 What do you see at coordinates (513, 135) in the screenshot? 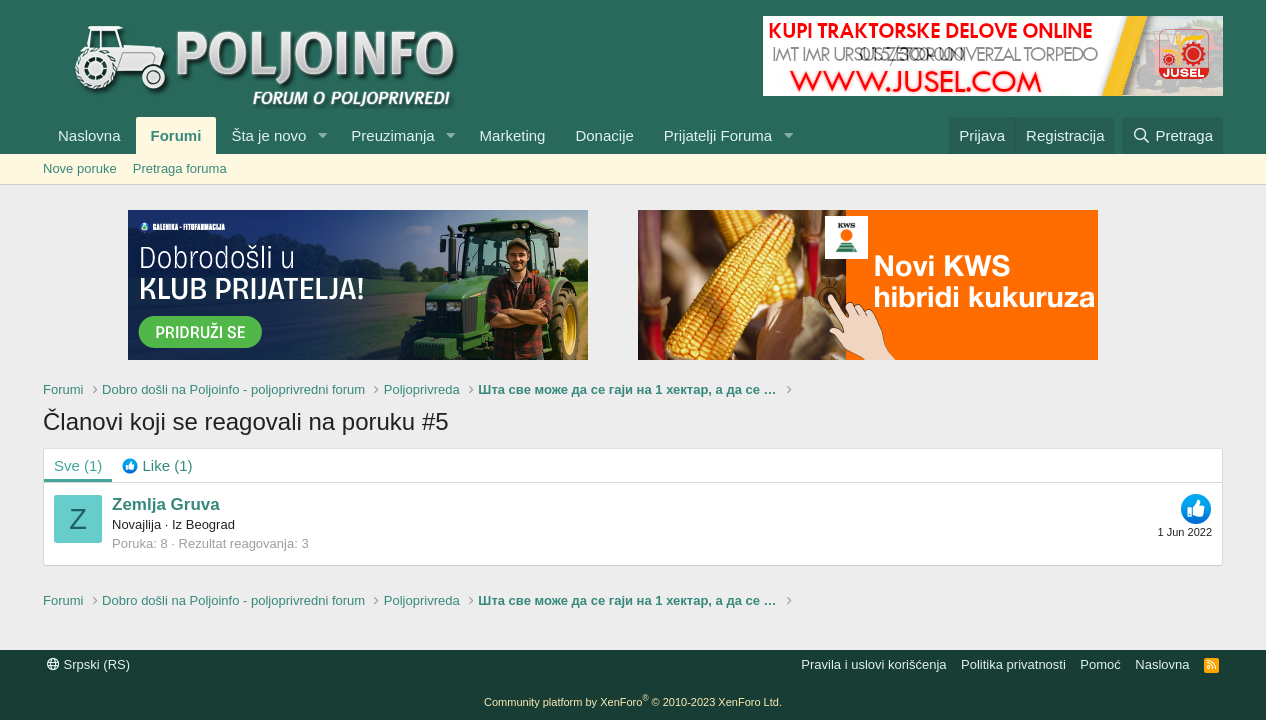
I see `Marketing` at bounding box center [513, 135].